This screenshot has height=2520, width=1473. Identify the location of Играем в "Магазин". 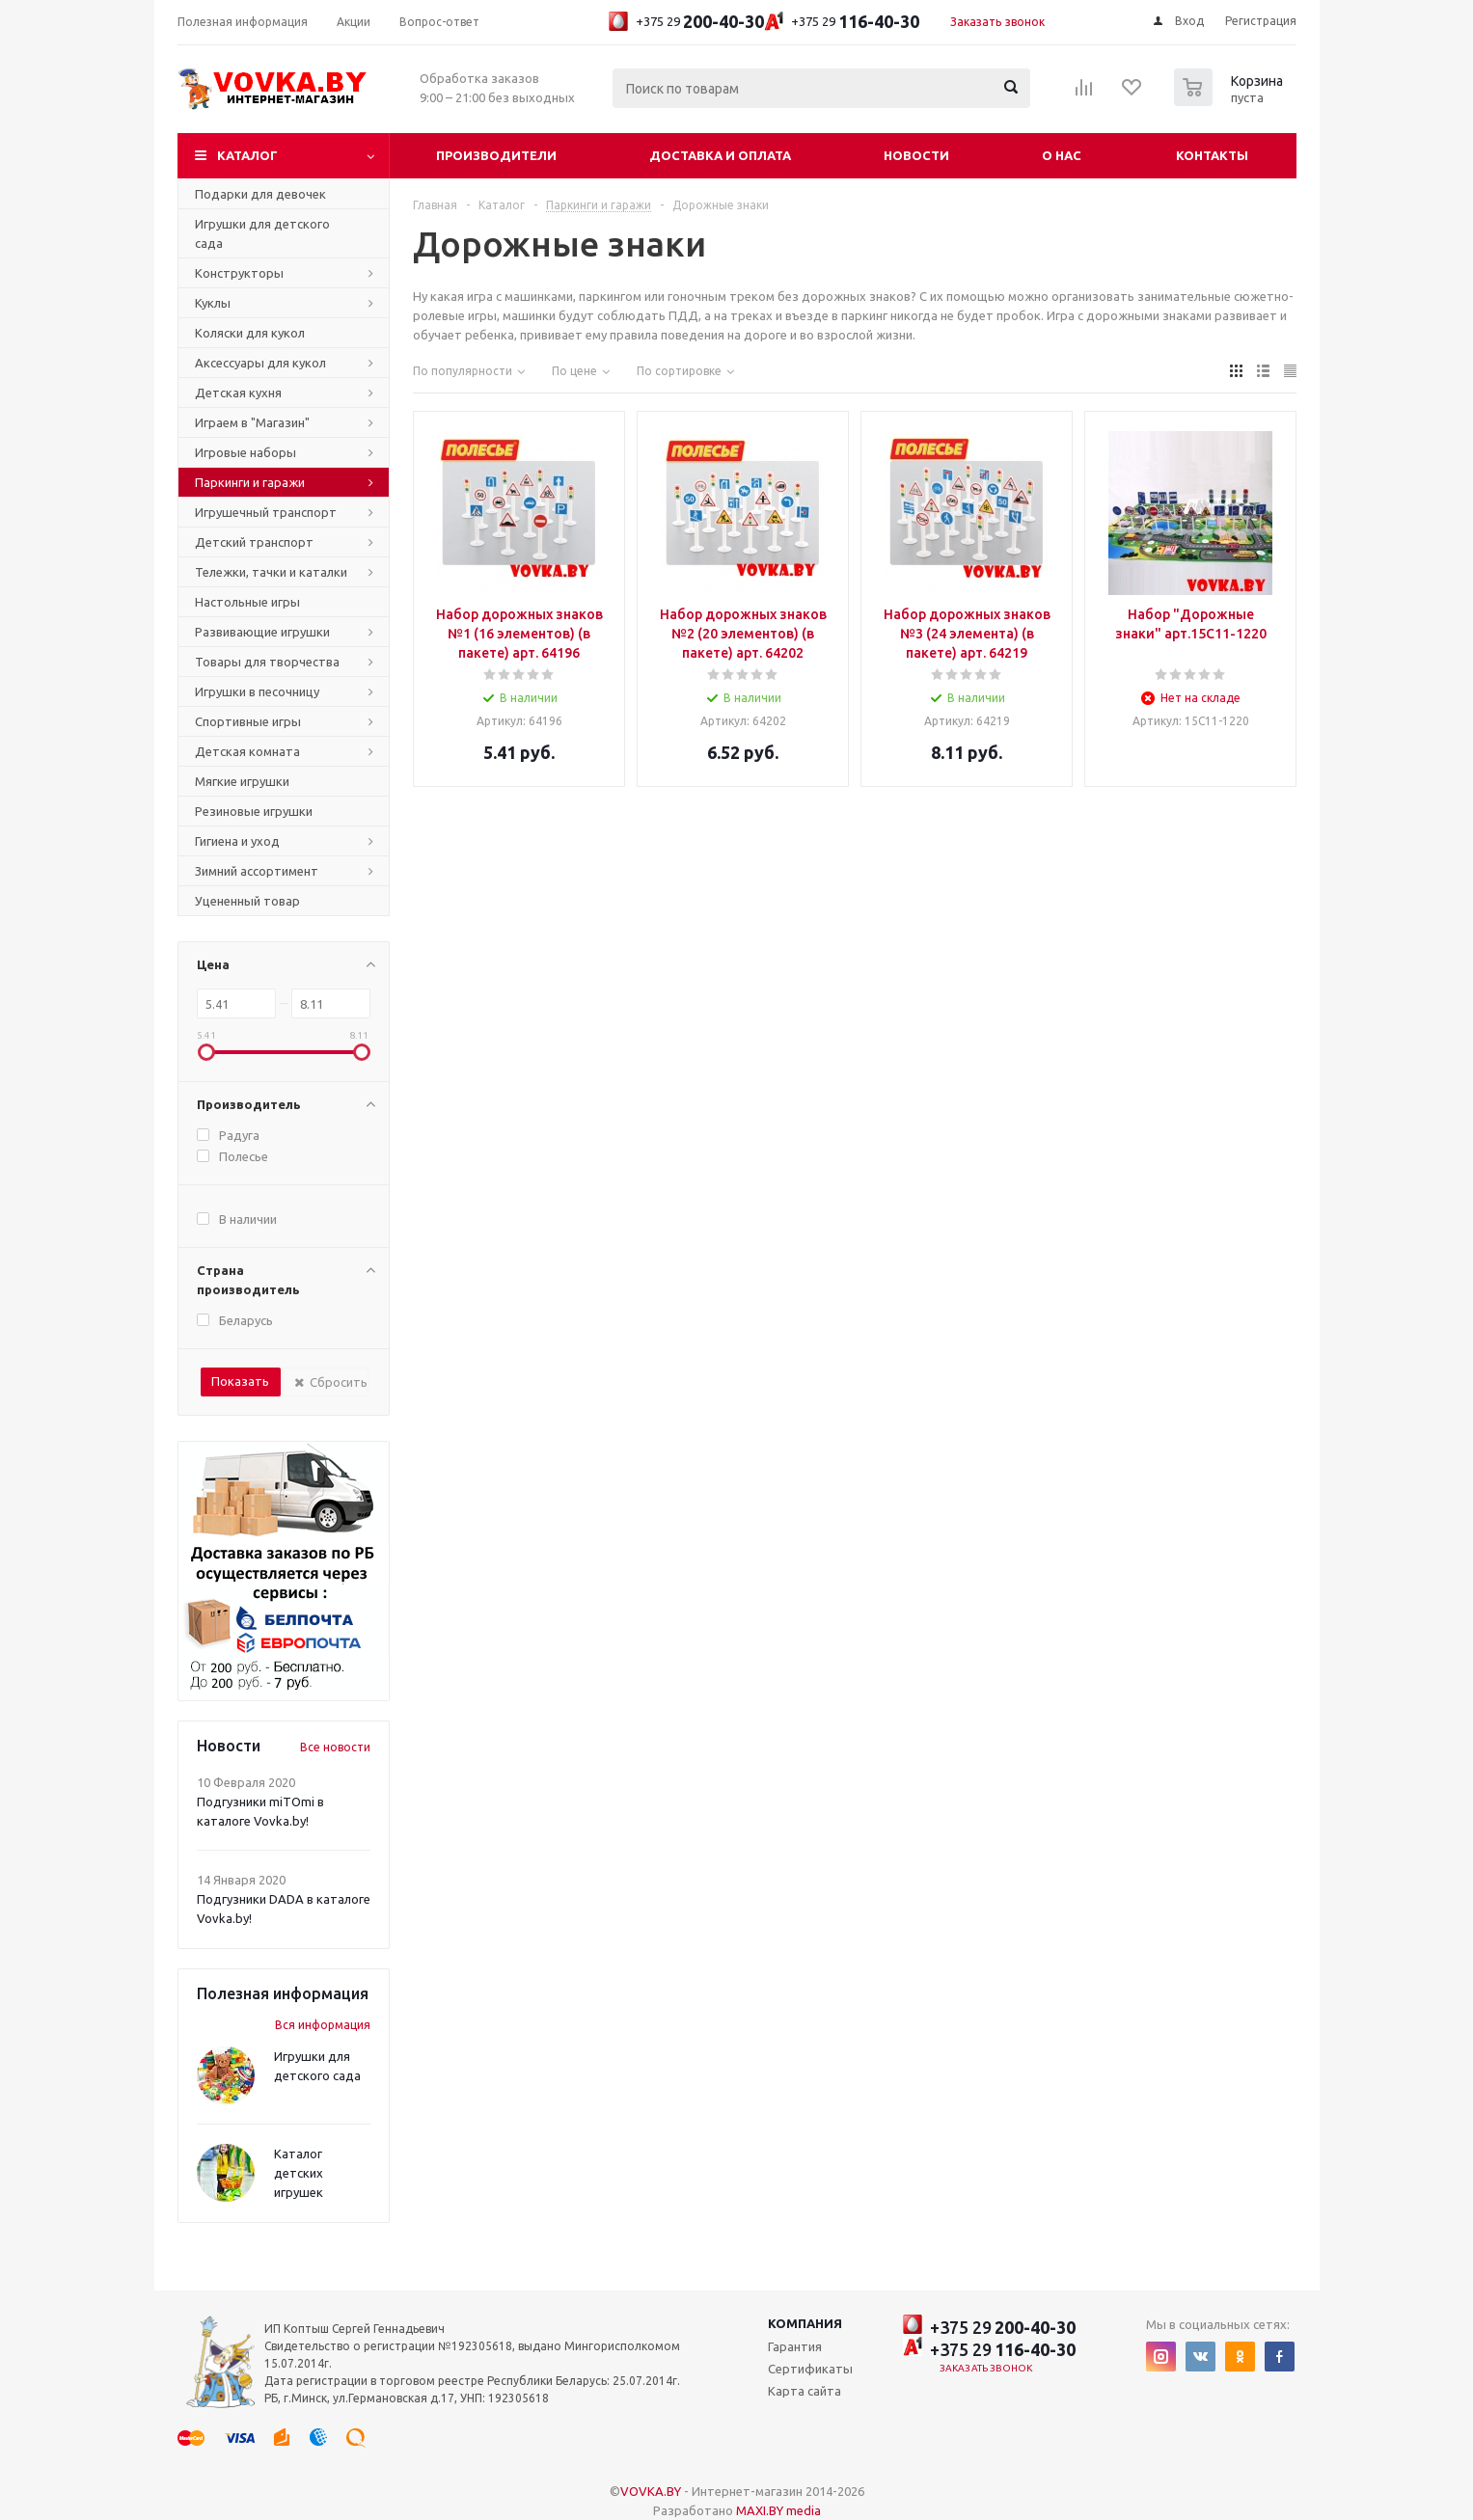
(252, 422).